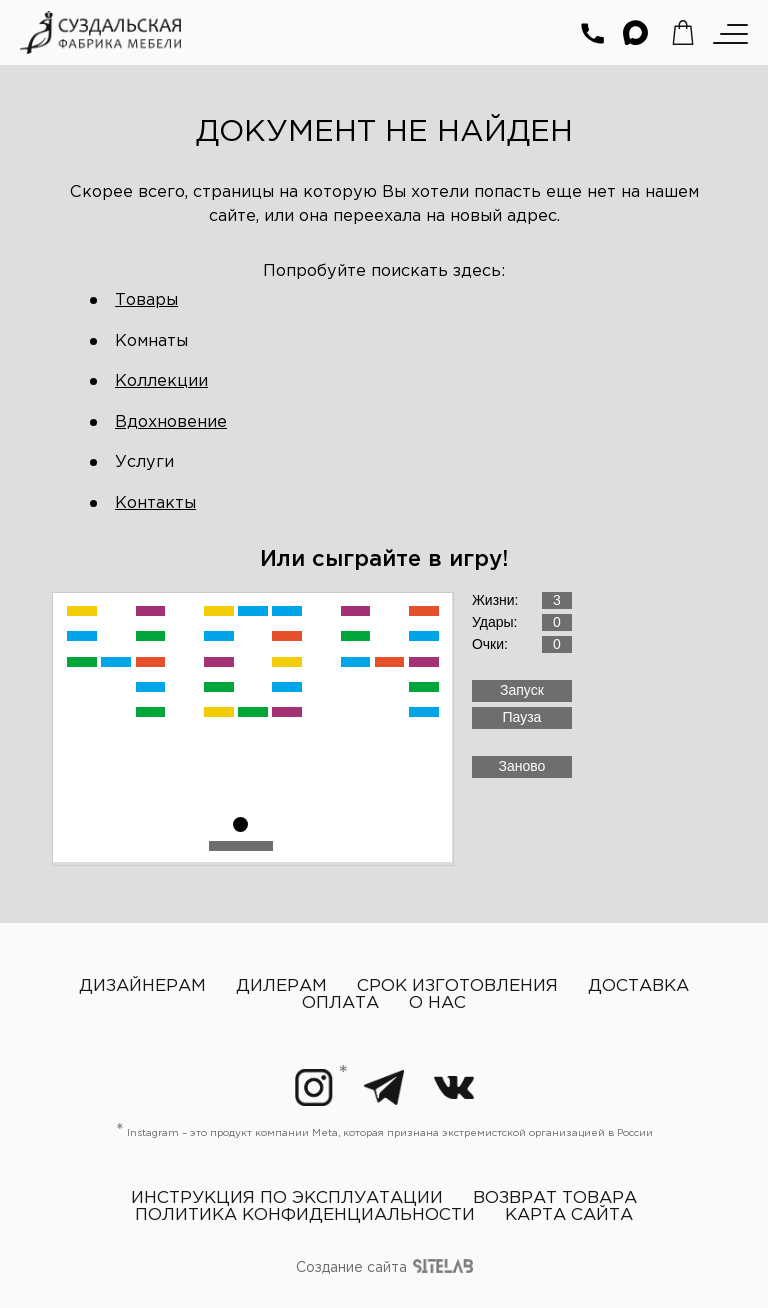 The width and height of the screenshot is (768, 1308). Describe the element at coordinates (638, 986) in the screenshot. I see `Доставка` at that location.